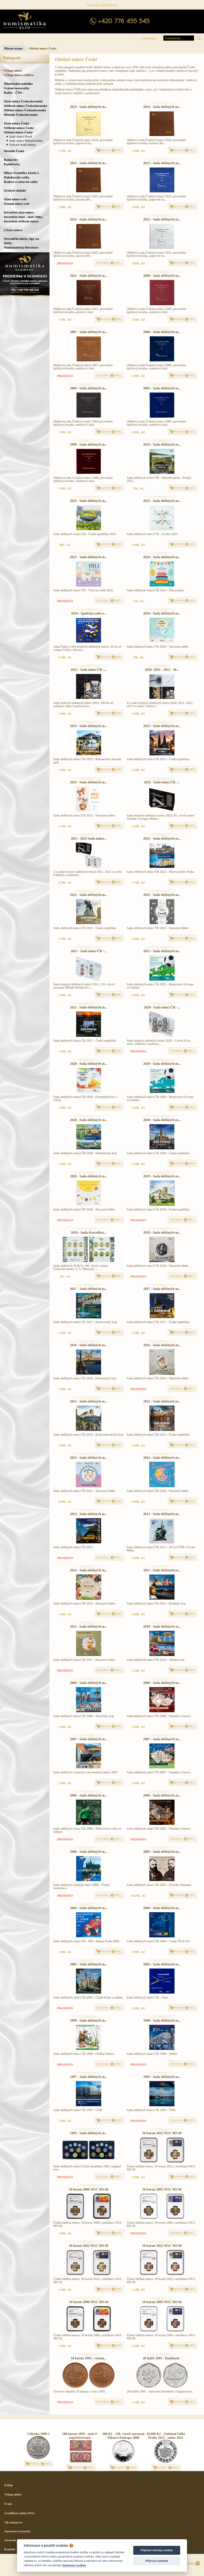  I want to click on 20 haléř 1995 - Hamburk -, so click(162, 2358).